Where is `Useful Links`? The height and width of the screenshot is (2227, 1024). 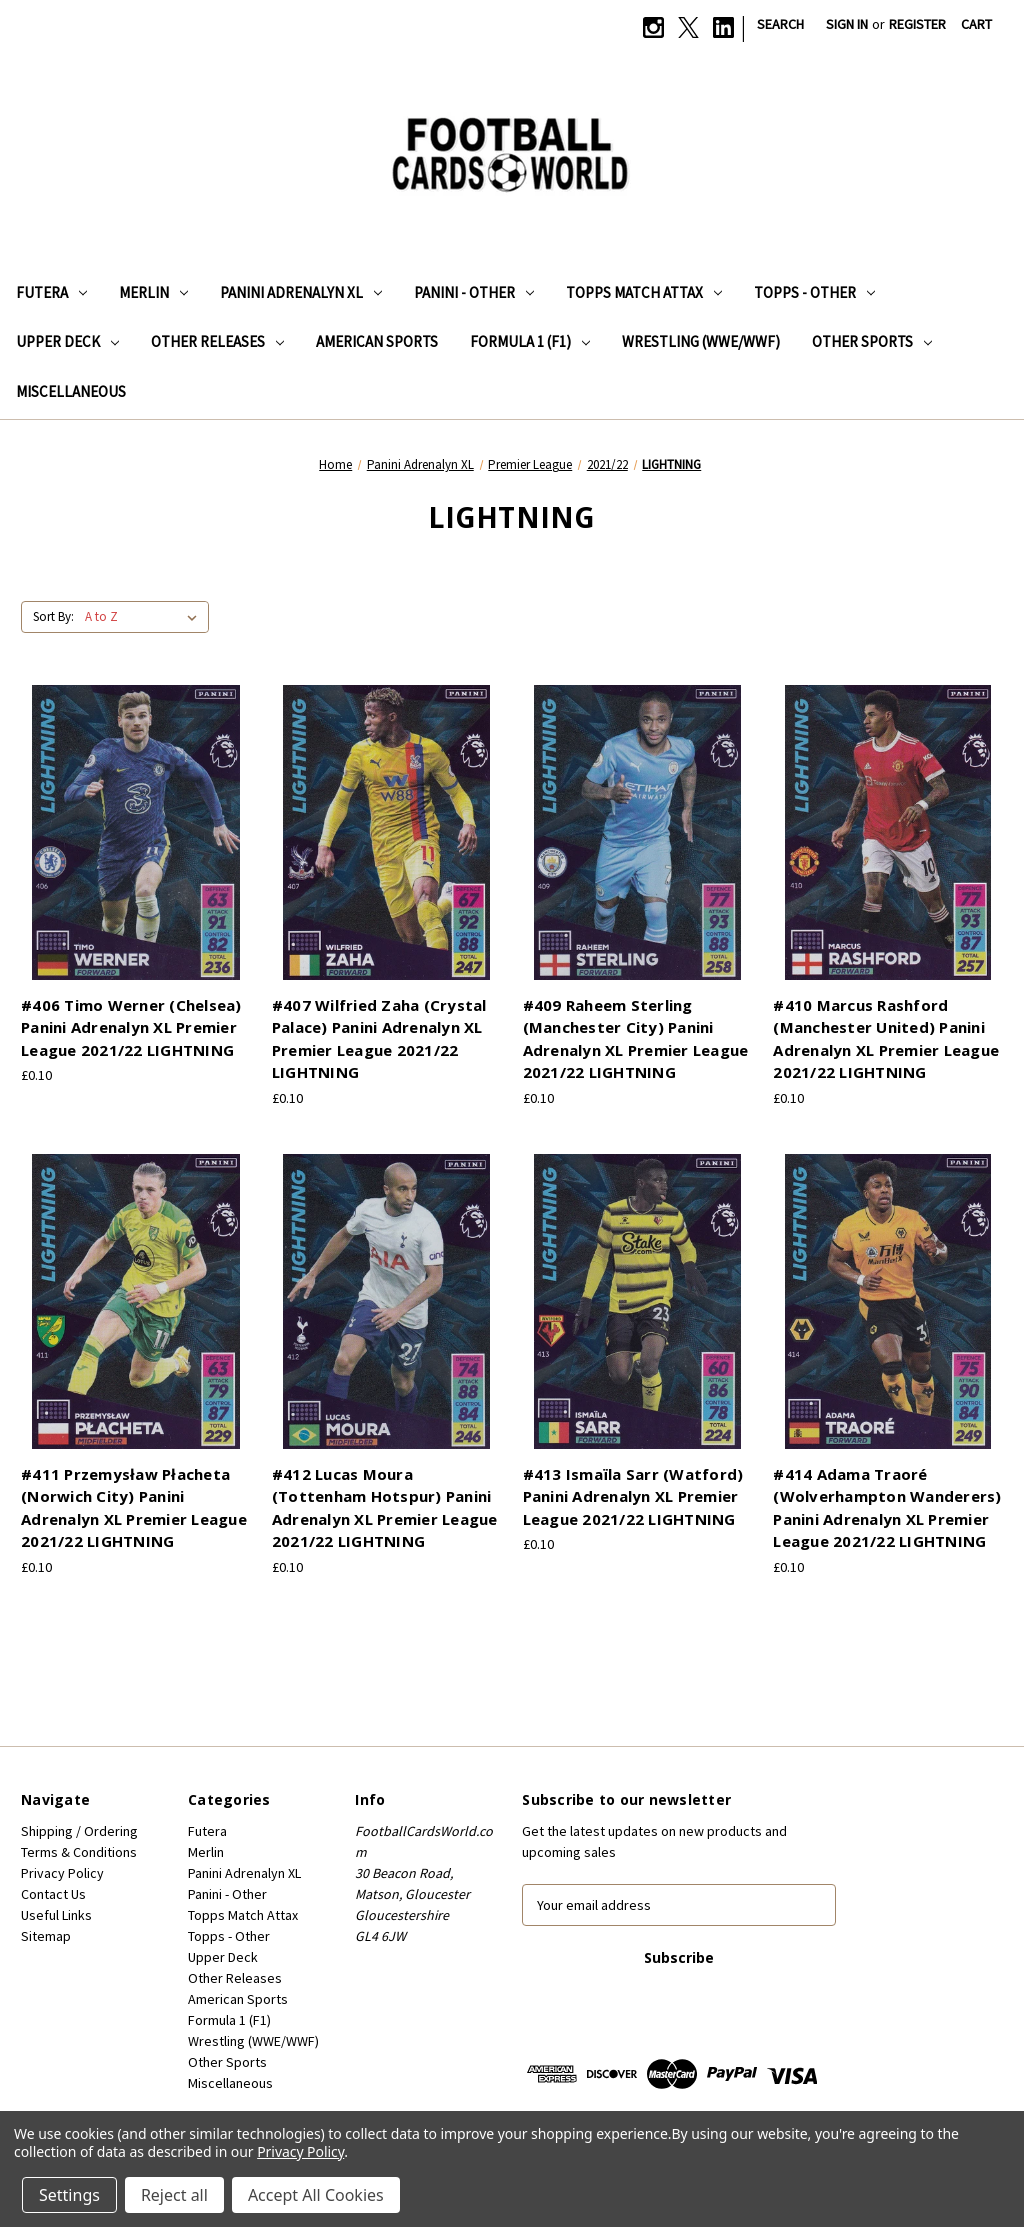 Useful Links is located at coordinates (56, 1915).